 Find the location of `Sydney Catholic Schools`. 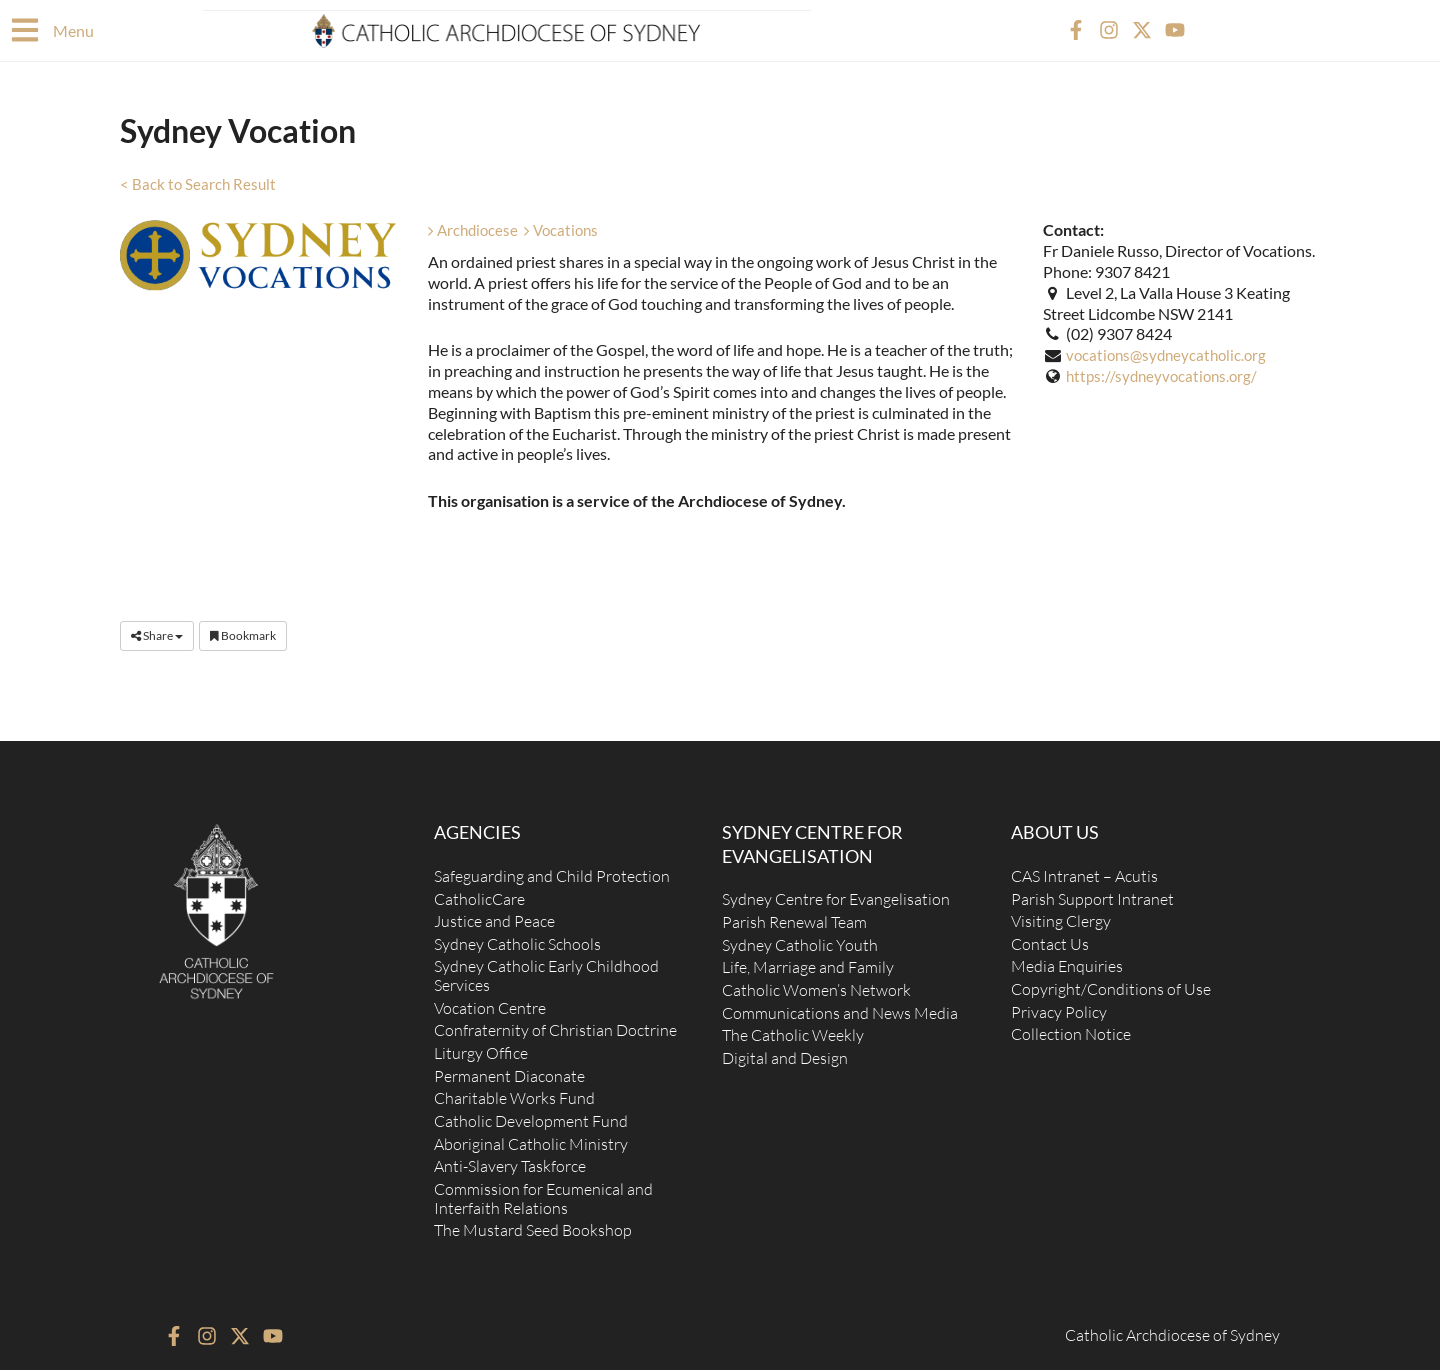

Sydney Catholic Schools is located at coordinates (517, 936).